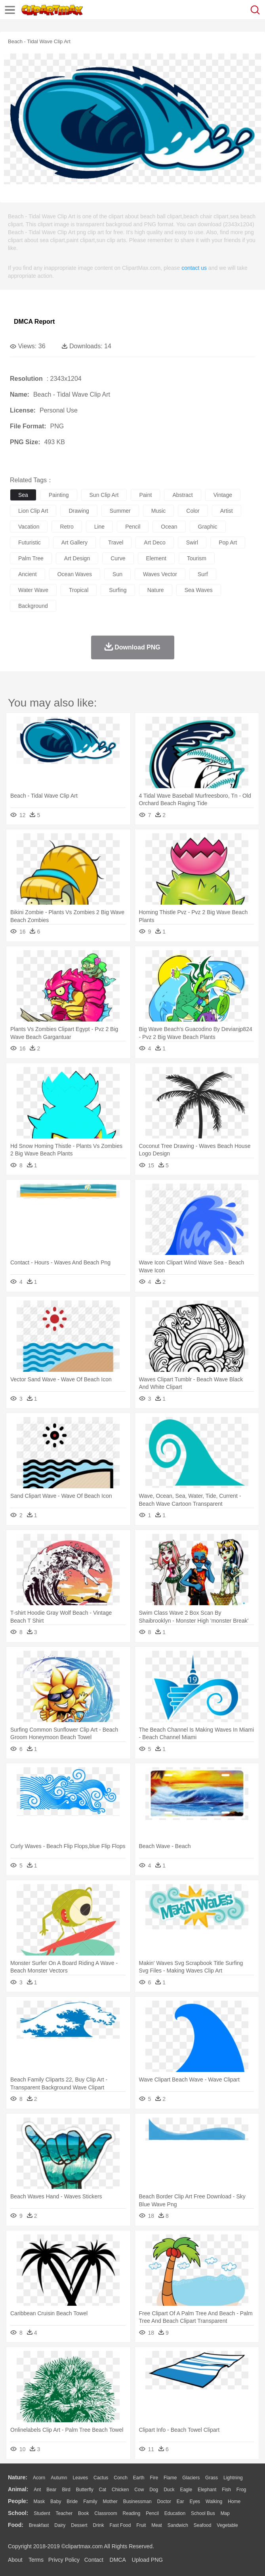  Describe the element at coordinates (225, 2513) in the screenshot. I see `Map` at that location.